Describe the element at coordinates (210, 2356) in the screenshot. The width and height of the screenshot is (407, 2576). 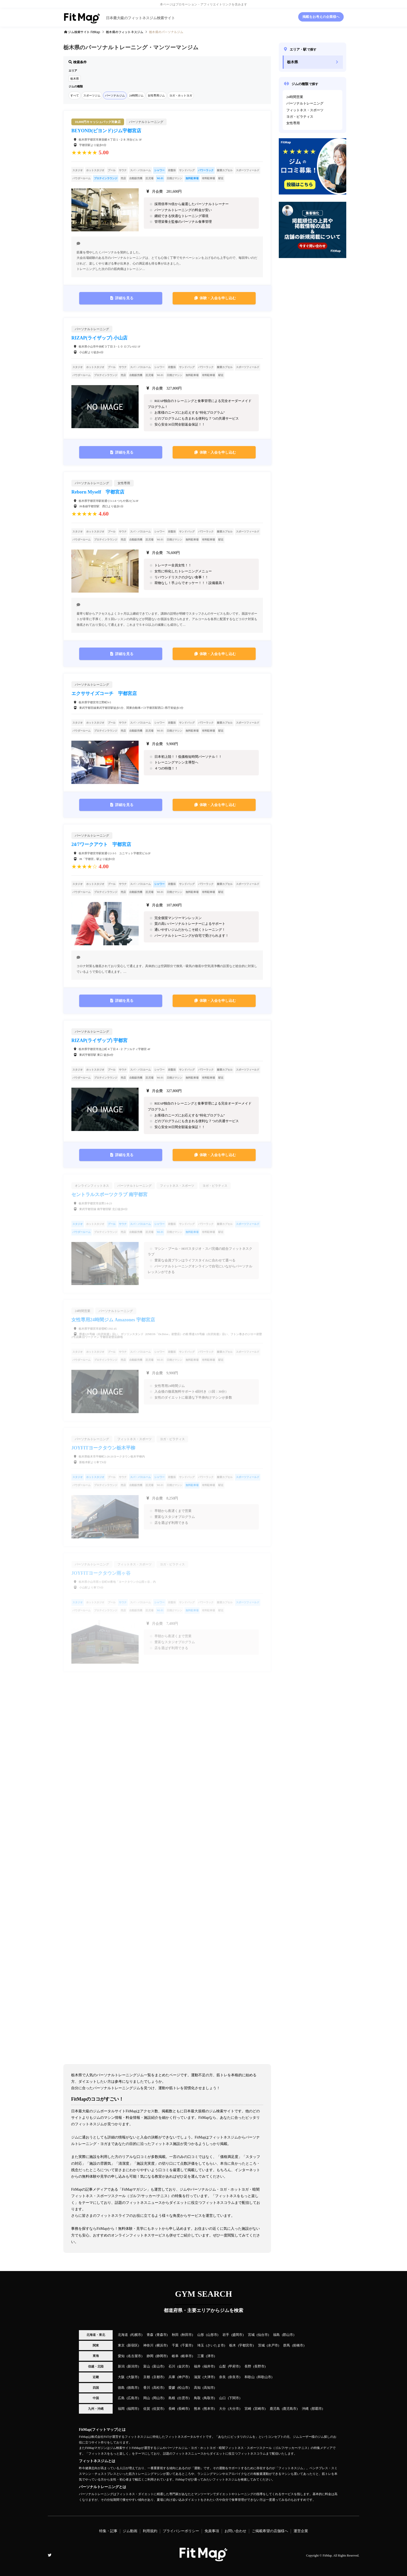
I see `津市` at that location.